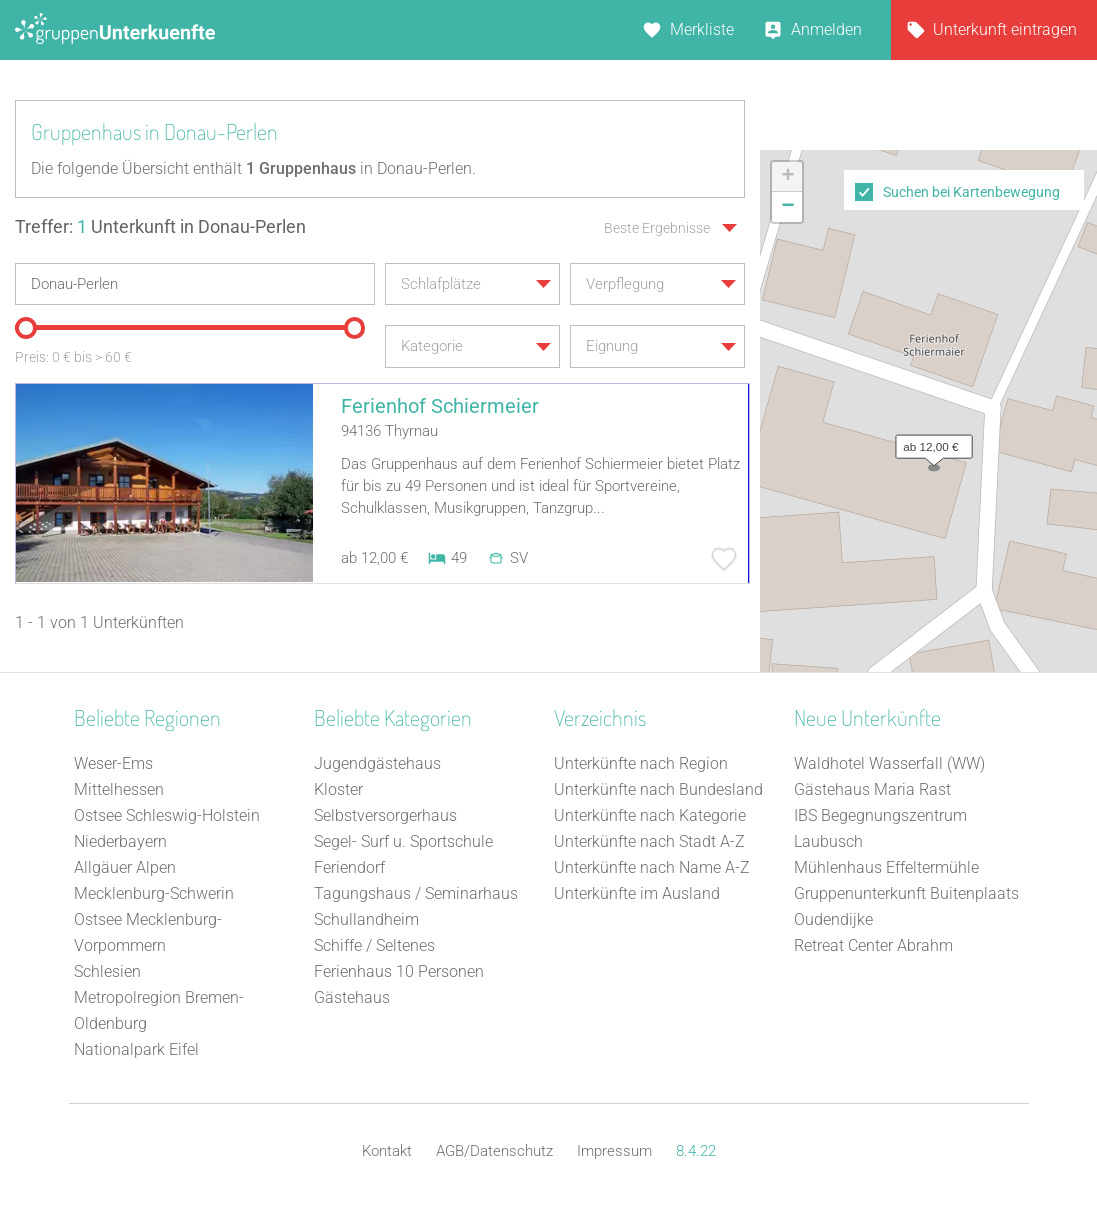  What do you see at coordinates (113, 763) in the screenshot?
I see `Weser-Ems` at bounding box center [113, 763].